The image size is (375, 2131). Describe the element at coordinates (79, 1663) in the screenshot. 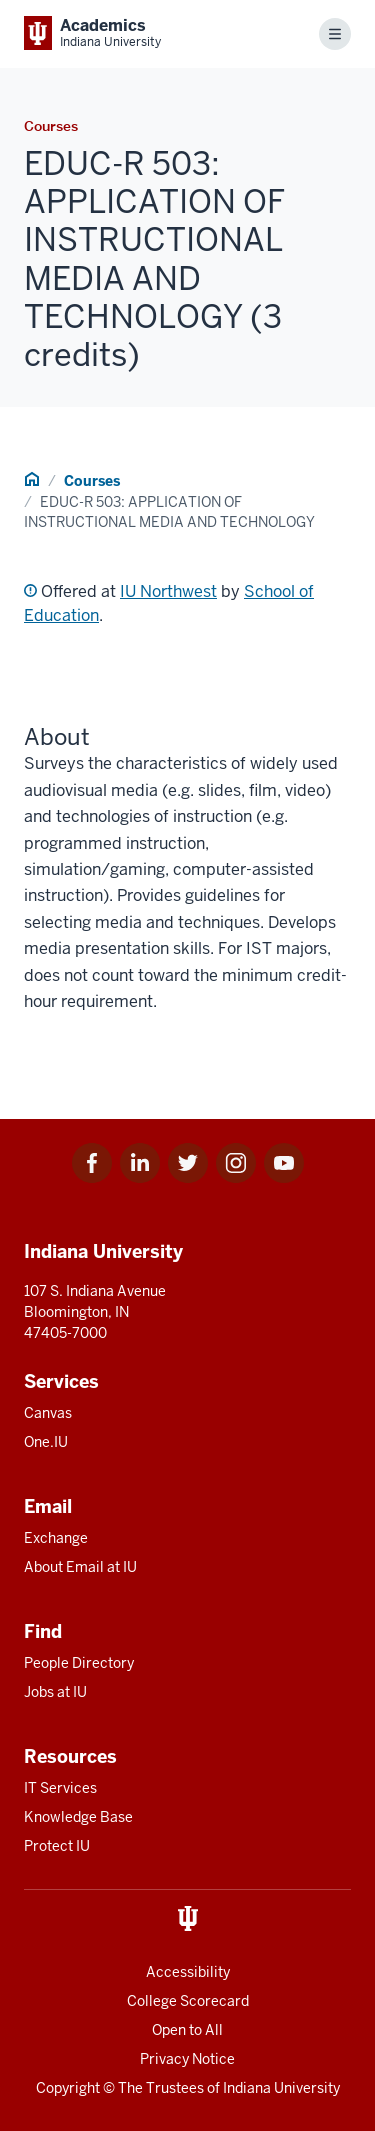

I see `People Directory` at that location.